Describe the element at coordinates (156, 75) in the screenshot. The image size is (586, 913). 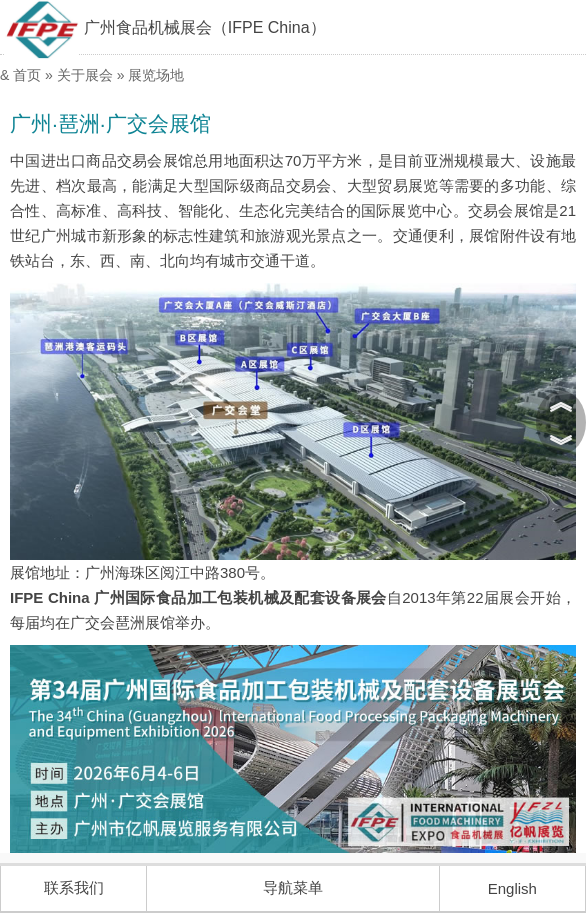
I see `展览场地` at that location.